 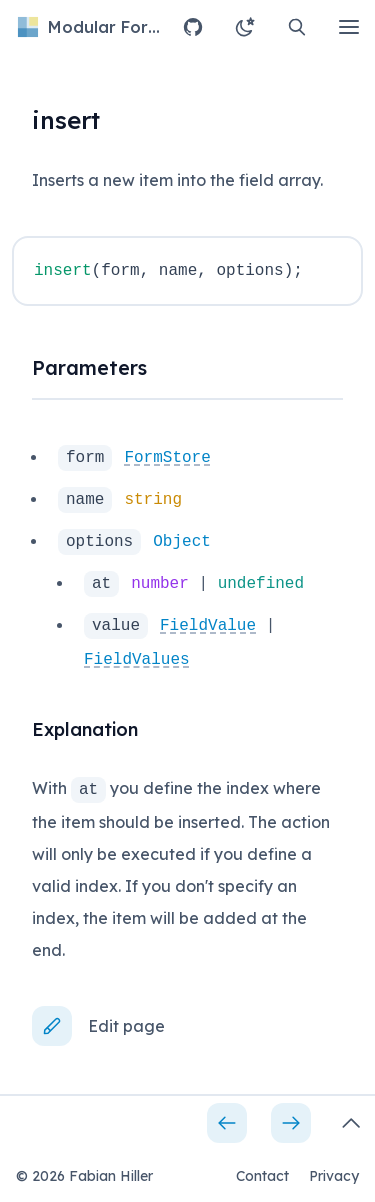 What do you see at coordinates (227, 1123) in the screenshot?
I see `[Previous page]` at bounding box center [227, 1123].